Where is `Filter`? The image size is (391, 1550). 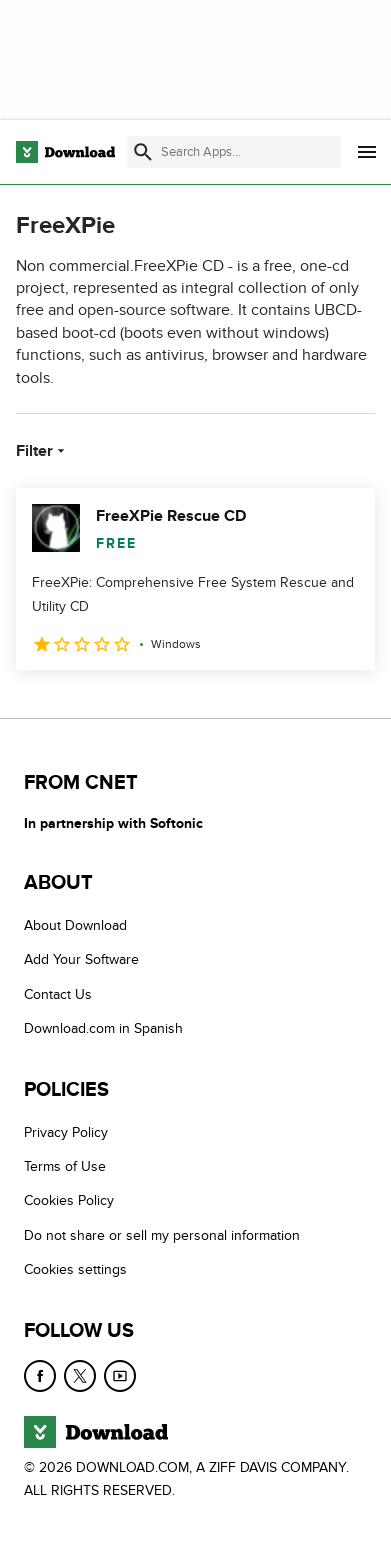 Filter is located at coordinates (42, 451).